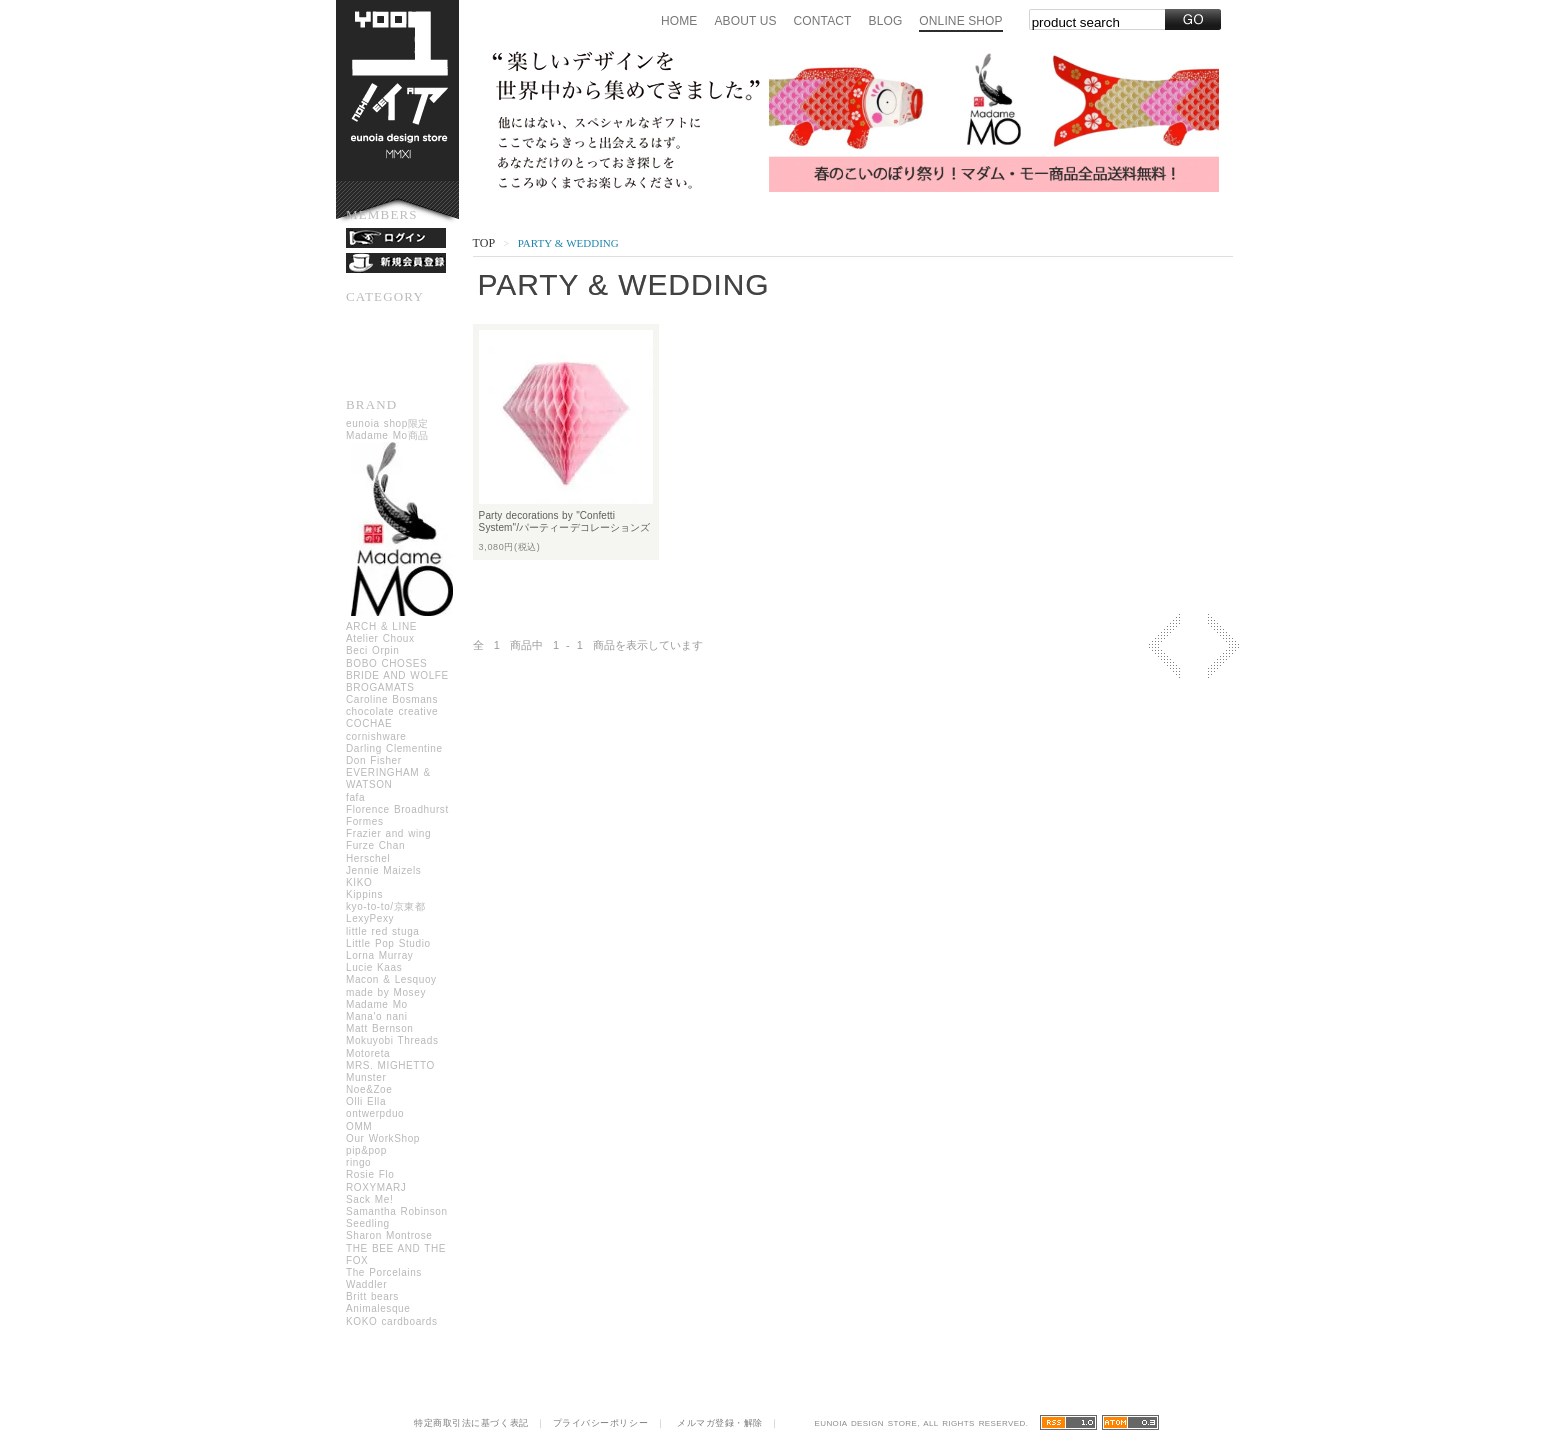  What do you see at coordinates (377, 1004) in the screenshot?
I see `Madame Mo` at bounding box center [377, 1004].